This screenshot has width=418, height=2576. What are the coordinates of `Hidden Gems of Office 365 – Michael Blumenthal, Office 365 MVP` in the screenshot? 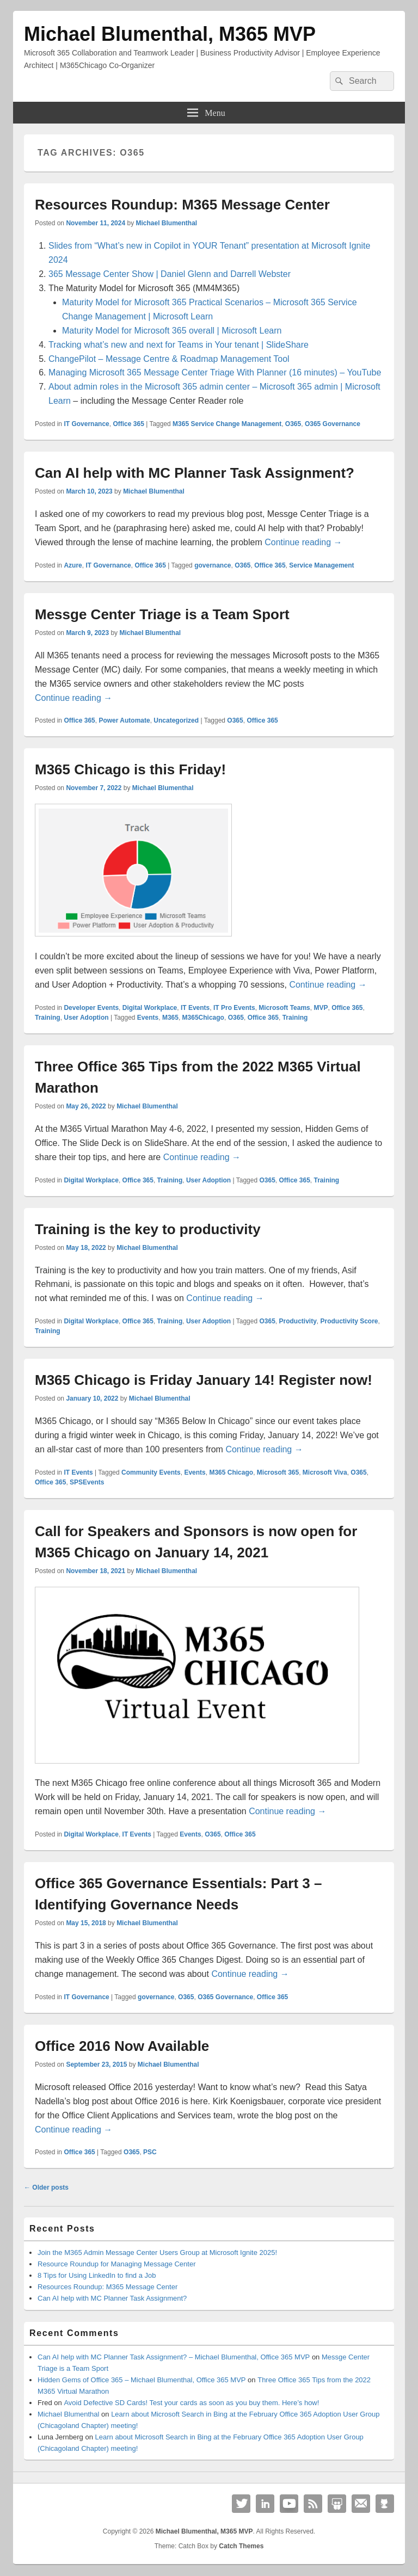 It's located at (142, 2380).